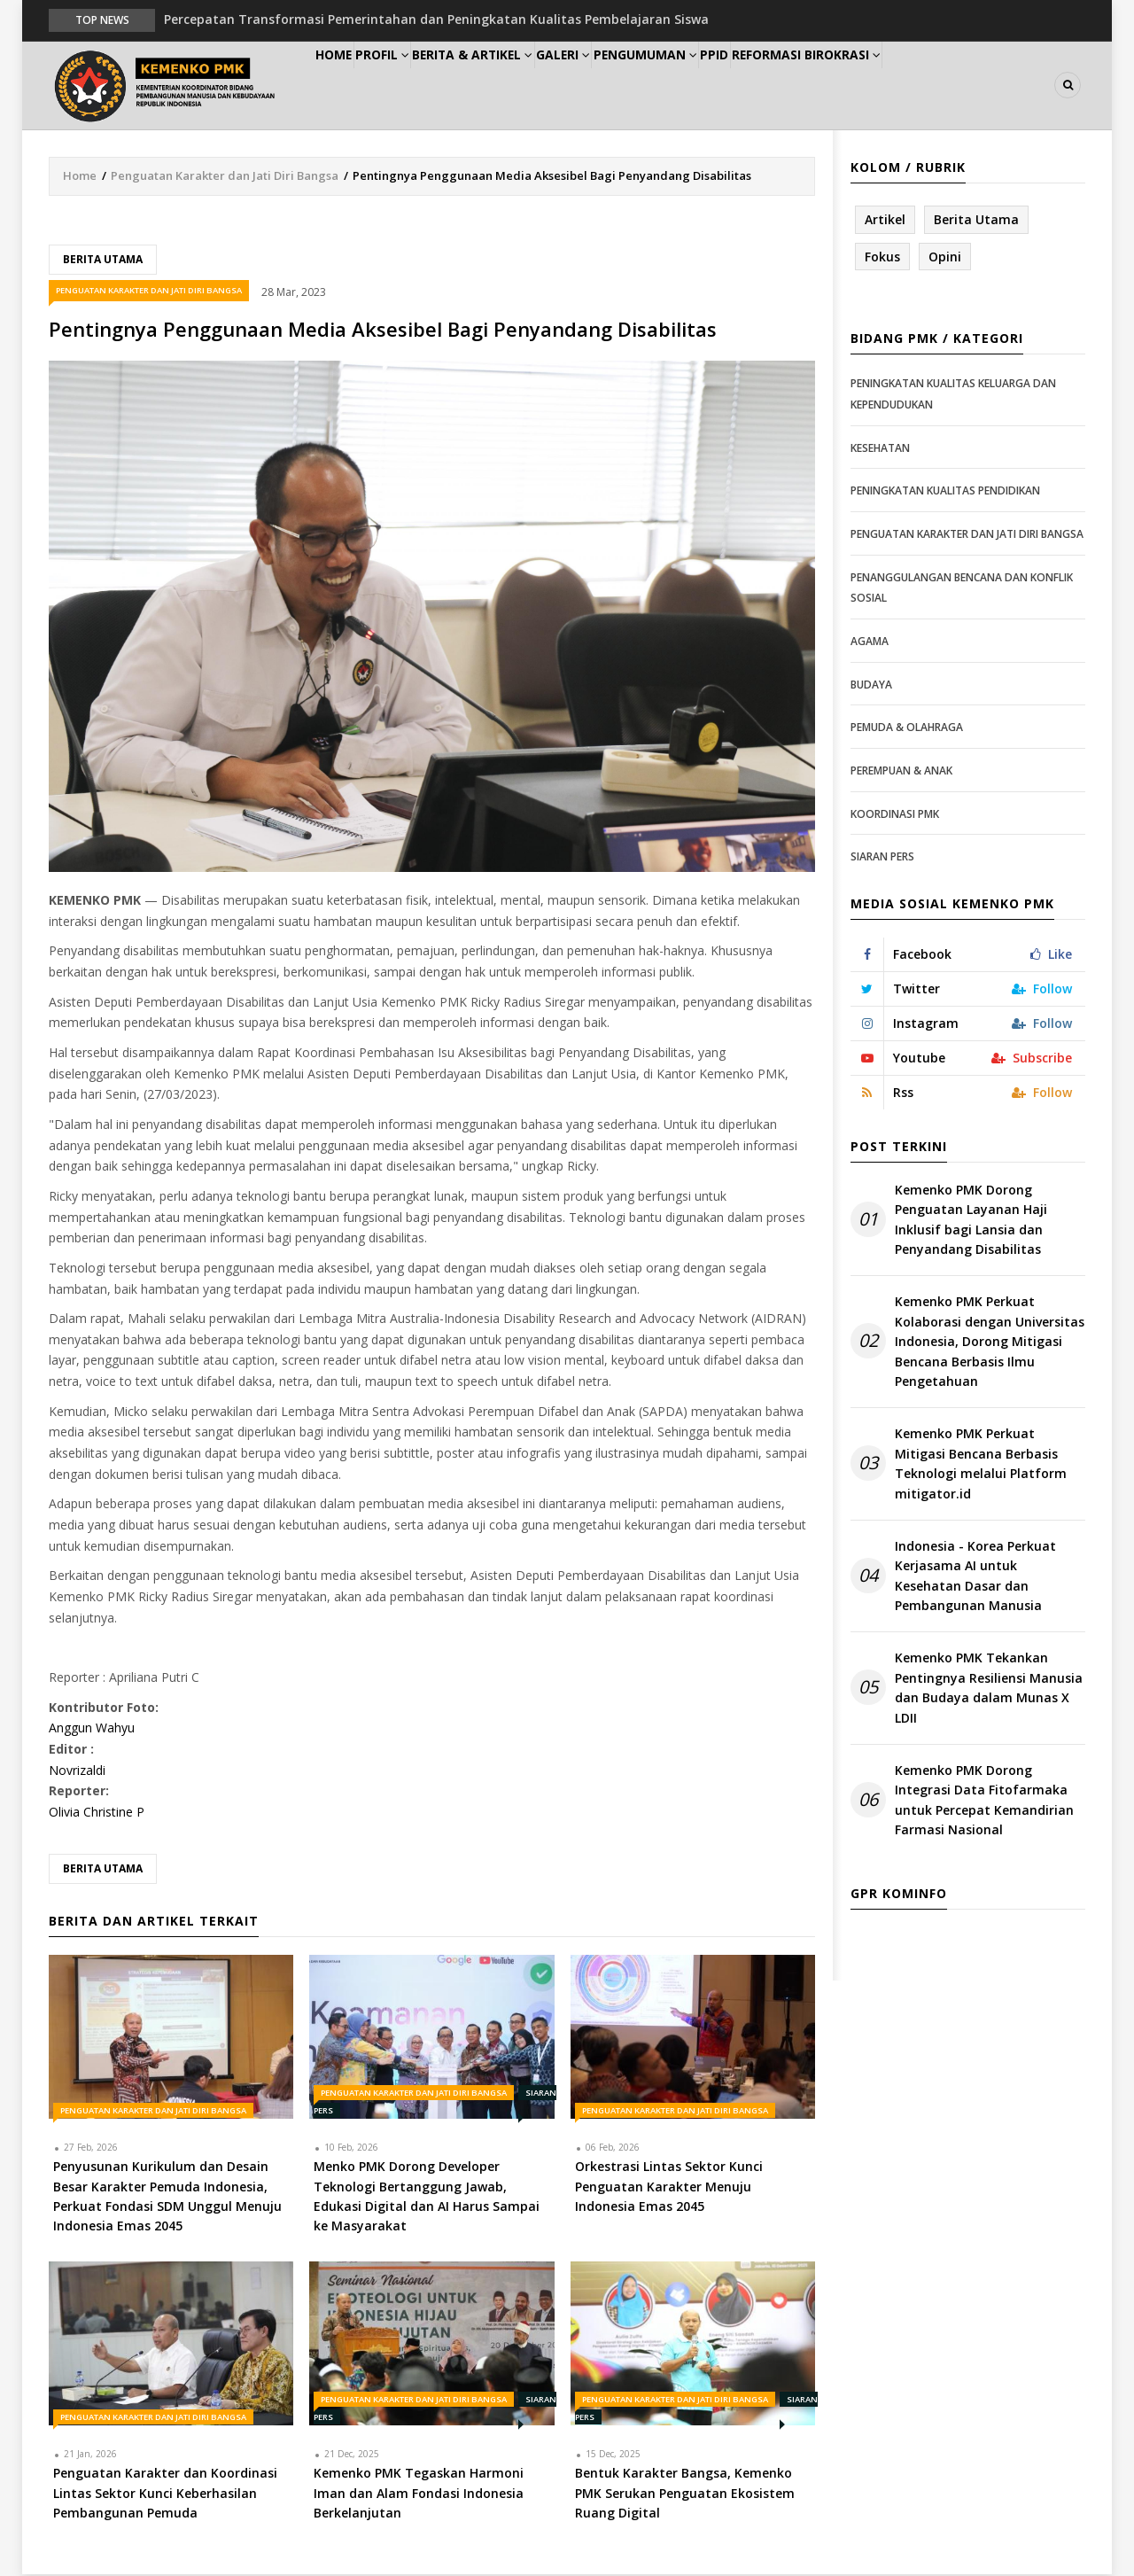  What do you see at coordinates (984, 1801) in the screenshot?
I see `Kemenko PMK Dorong Integrasi Data Fitofarmaka untuk Percepat Kemandirian Farmasi Nasional` at bounding box center [984, 1801].